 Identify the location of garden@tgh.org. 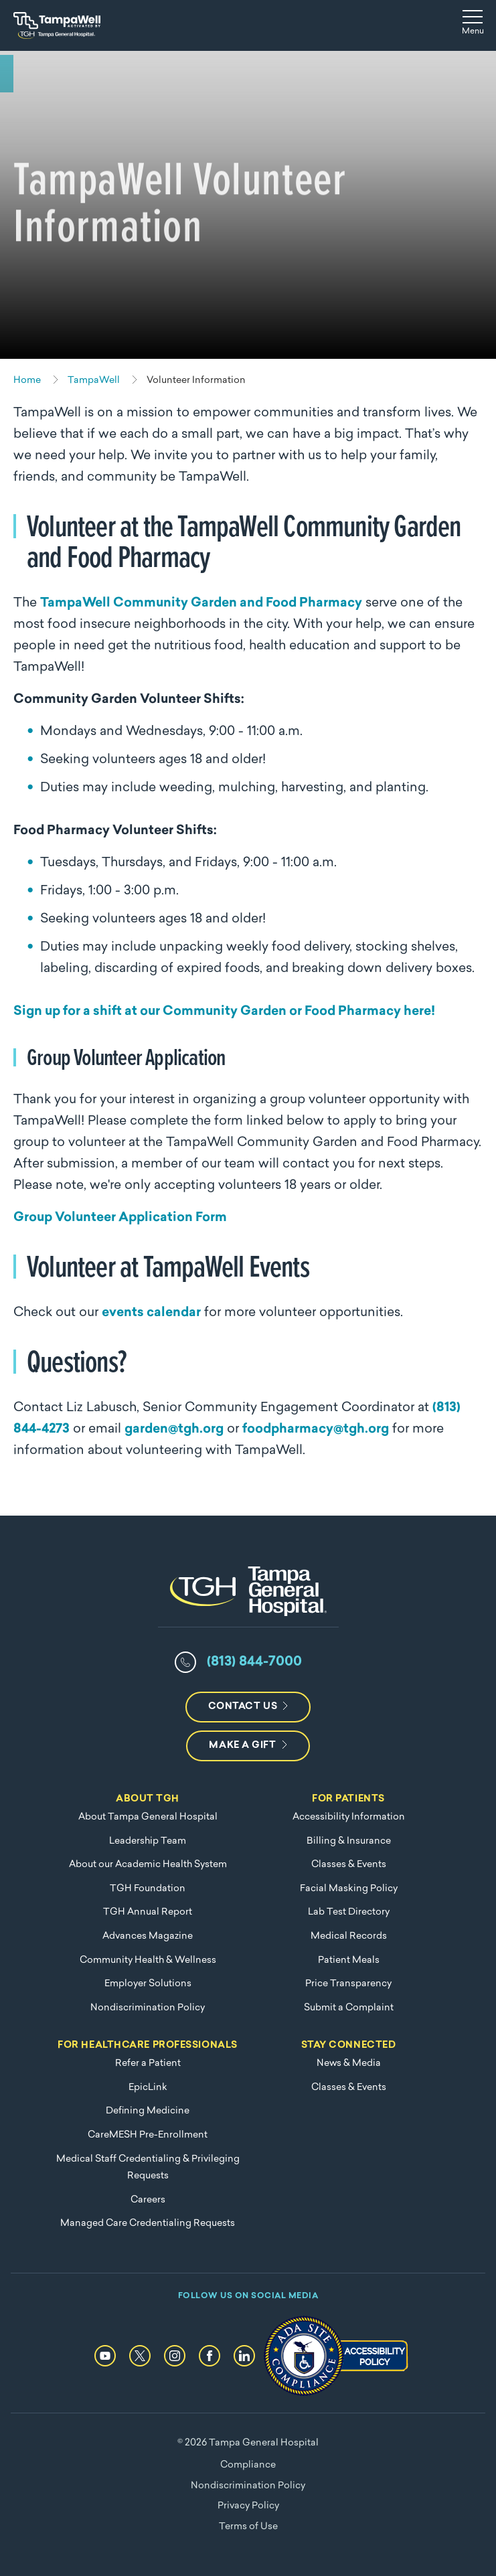
(174, 1429).